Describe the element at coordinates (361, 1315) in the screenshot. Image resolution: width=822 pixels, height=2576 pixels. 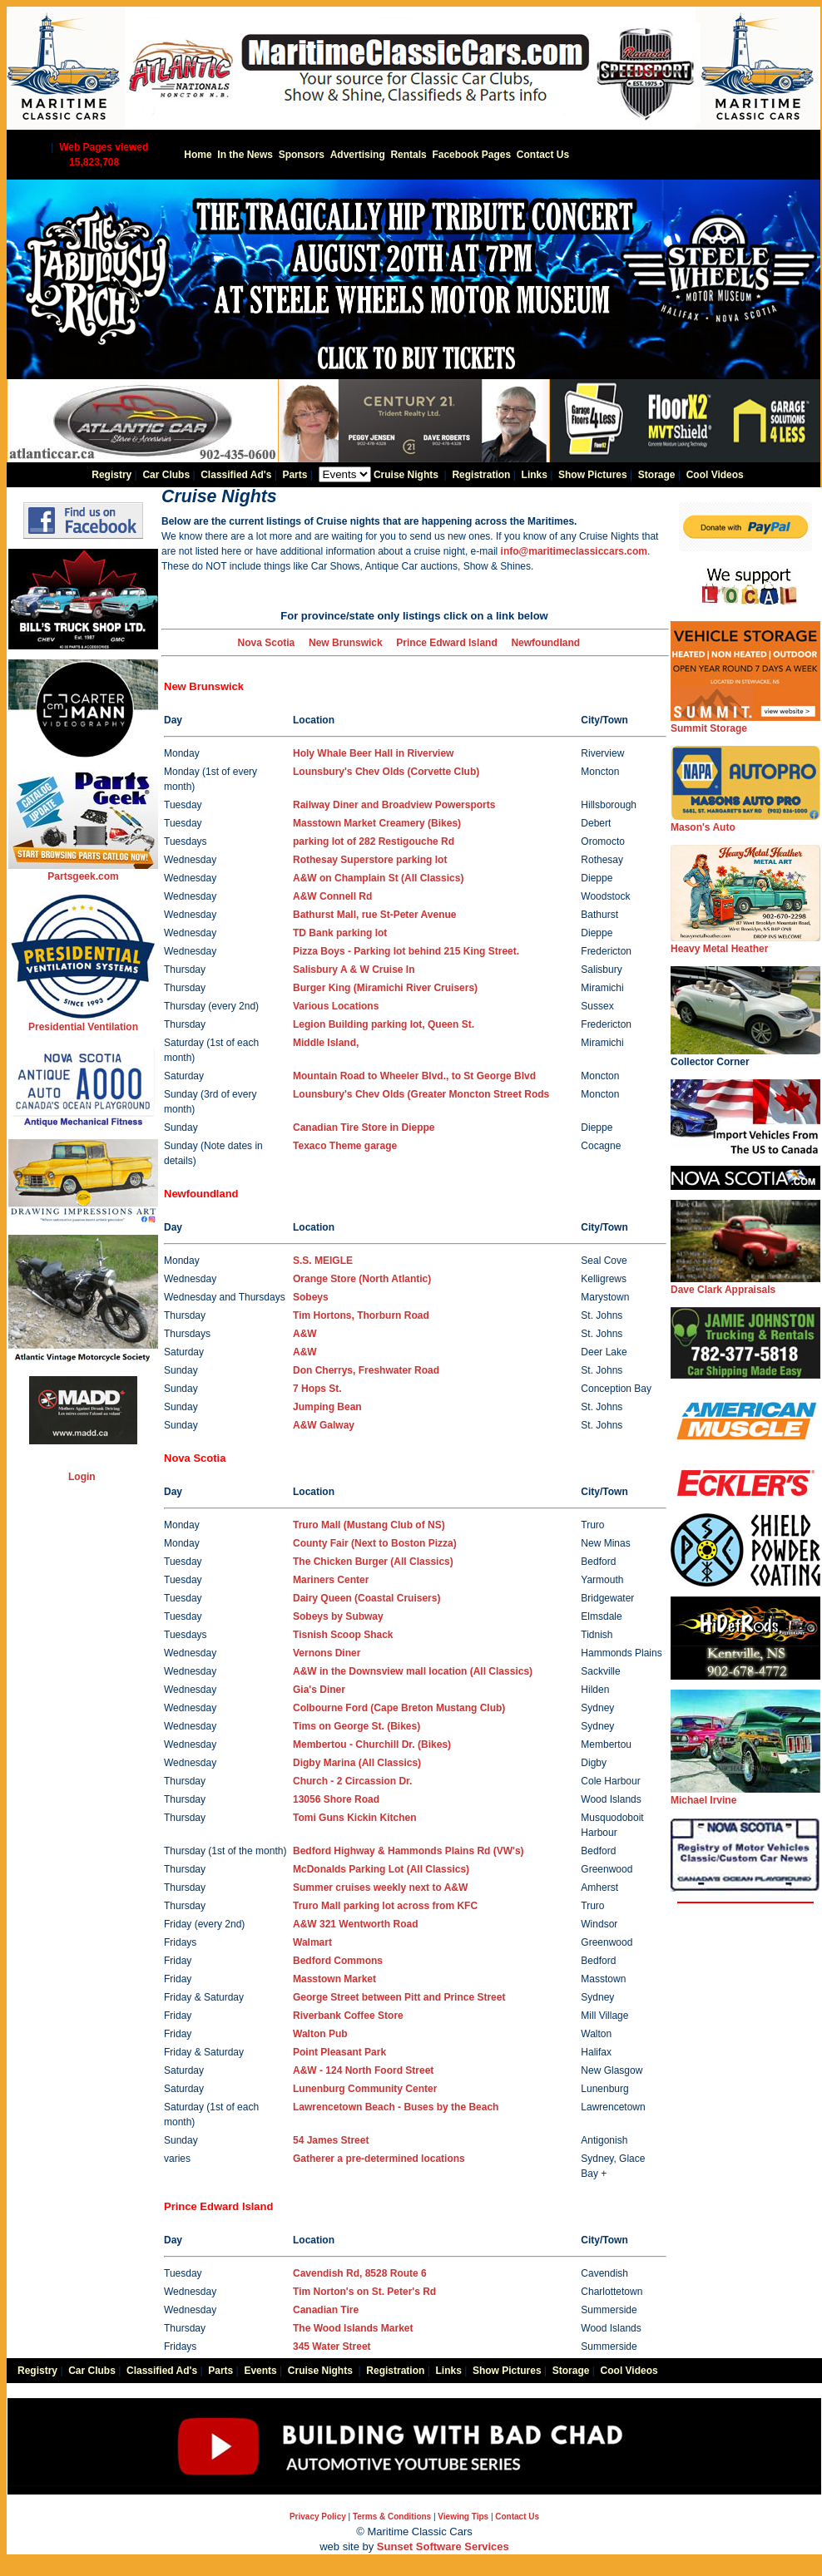
I see `Tim Hortons, Thorburn Road` at that location.